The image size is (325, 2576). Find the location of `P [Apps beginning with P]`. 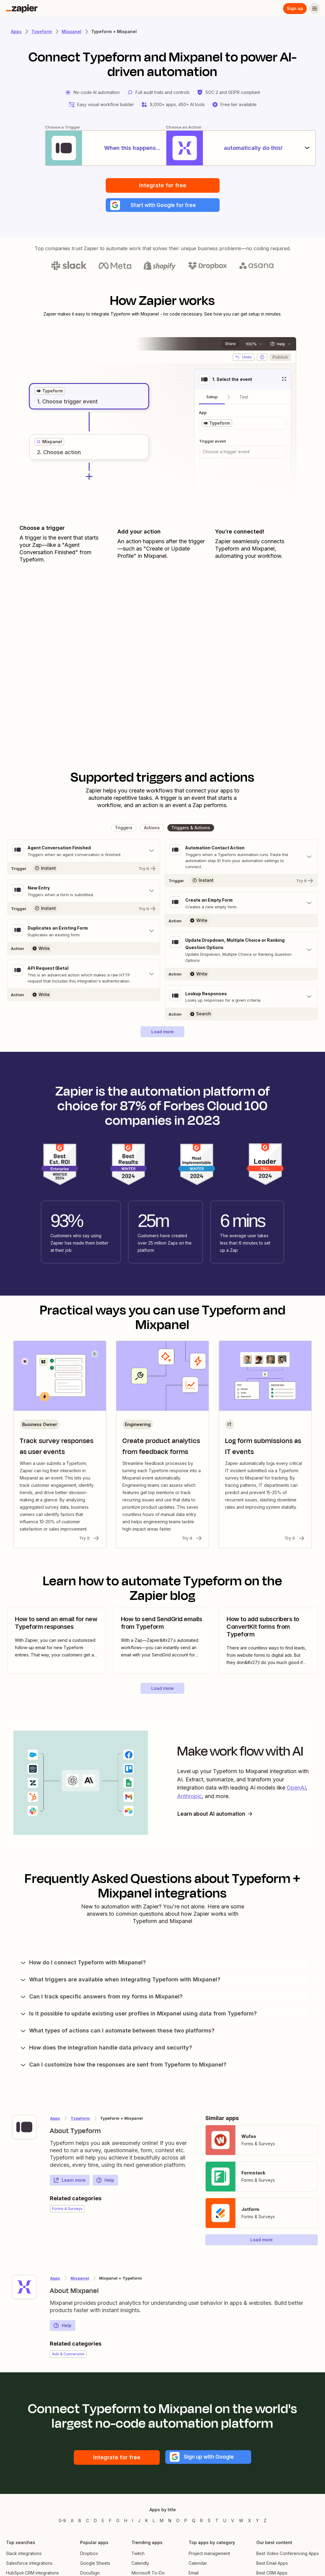

P [Apps beginning with P] is located at coordinates (185, 2522).